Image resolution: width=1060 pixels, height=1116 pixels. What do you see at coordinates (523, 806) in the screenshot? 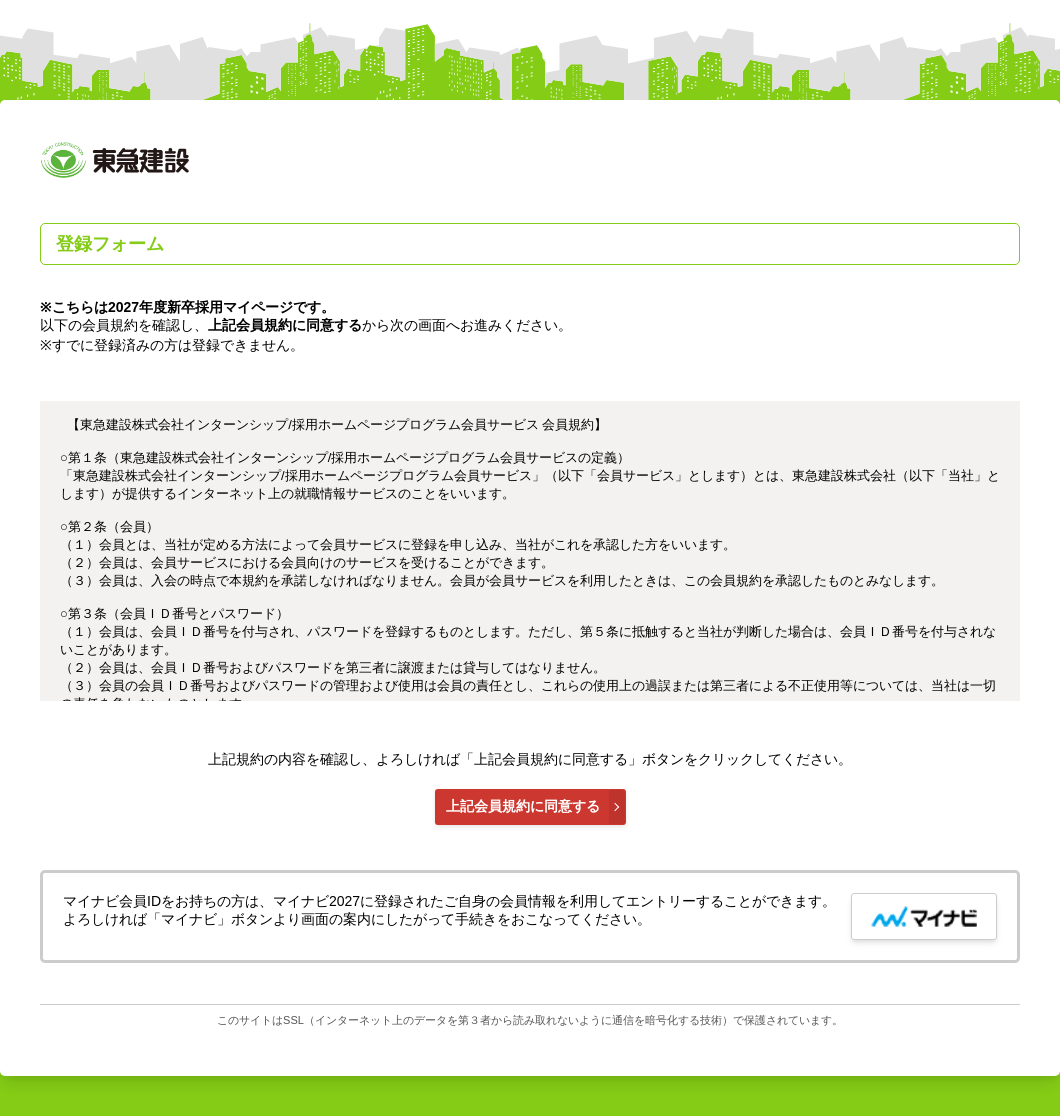
I see `上記会員規約に同意する` at bounding box center [523, 806].